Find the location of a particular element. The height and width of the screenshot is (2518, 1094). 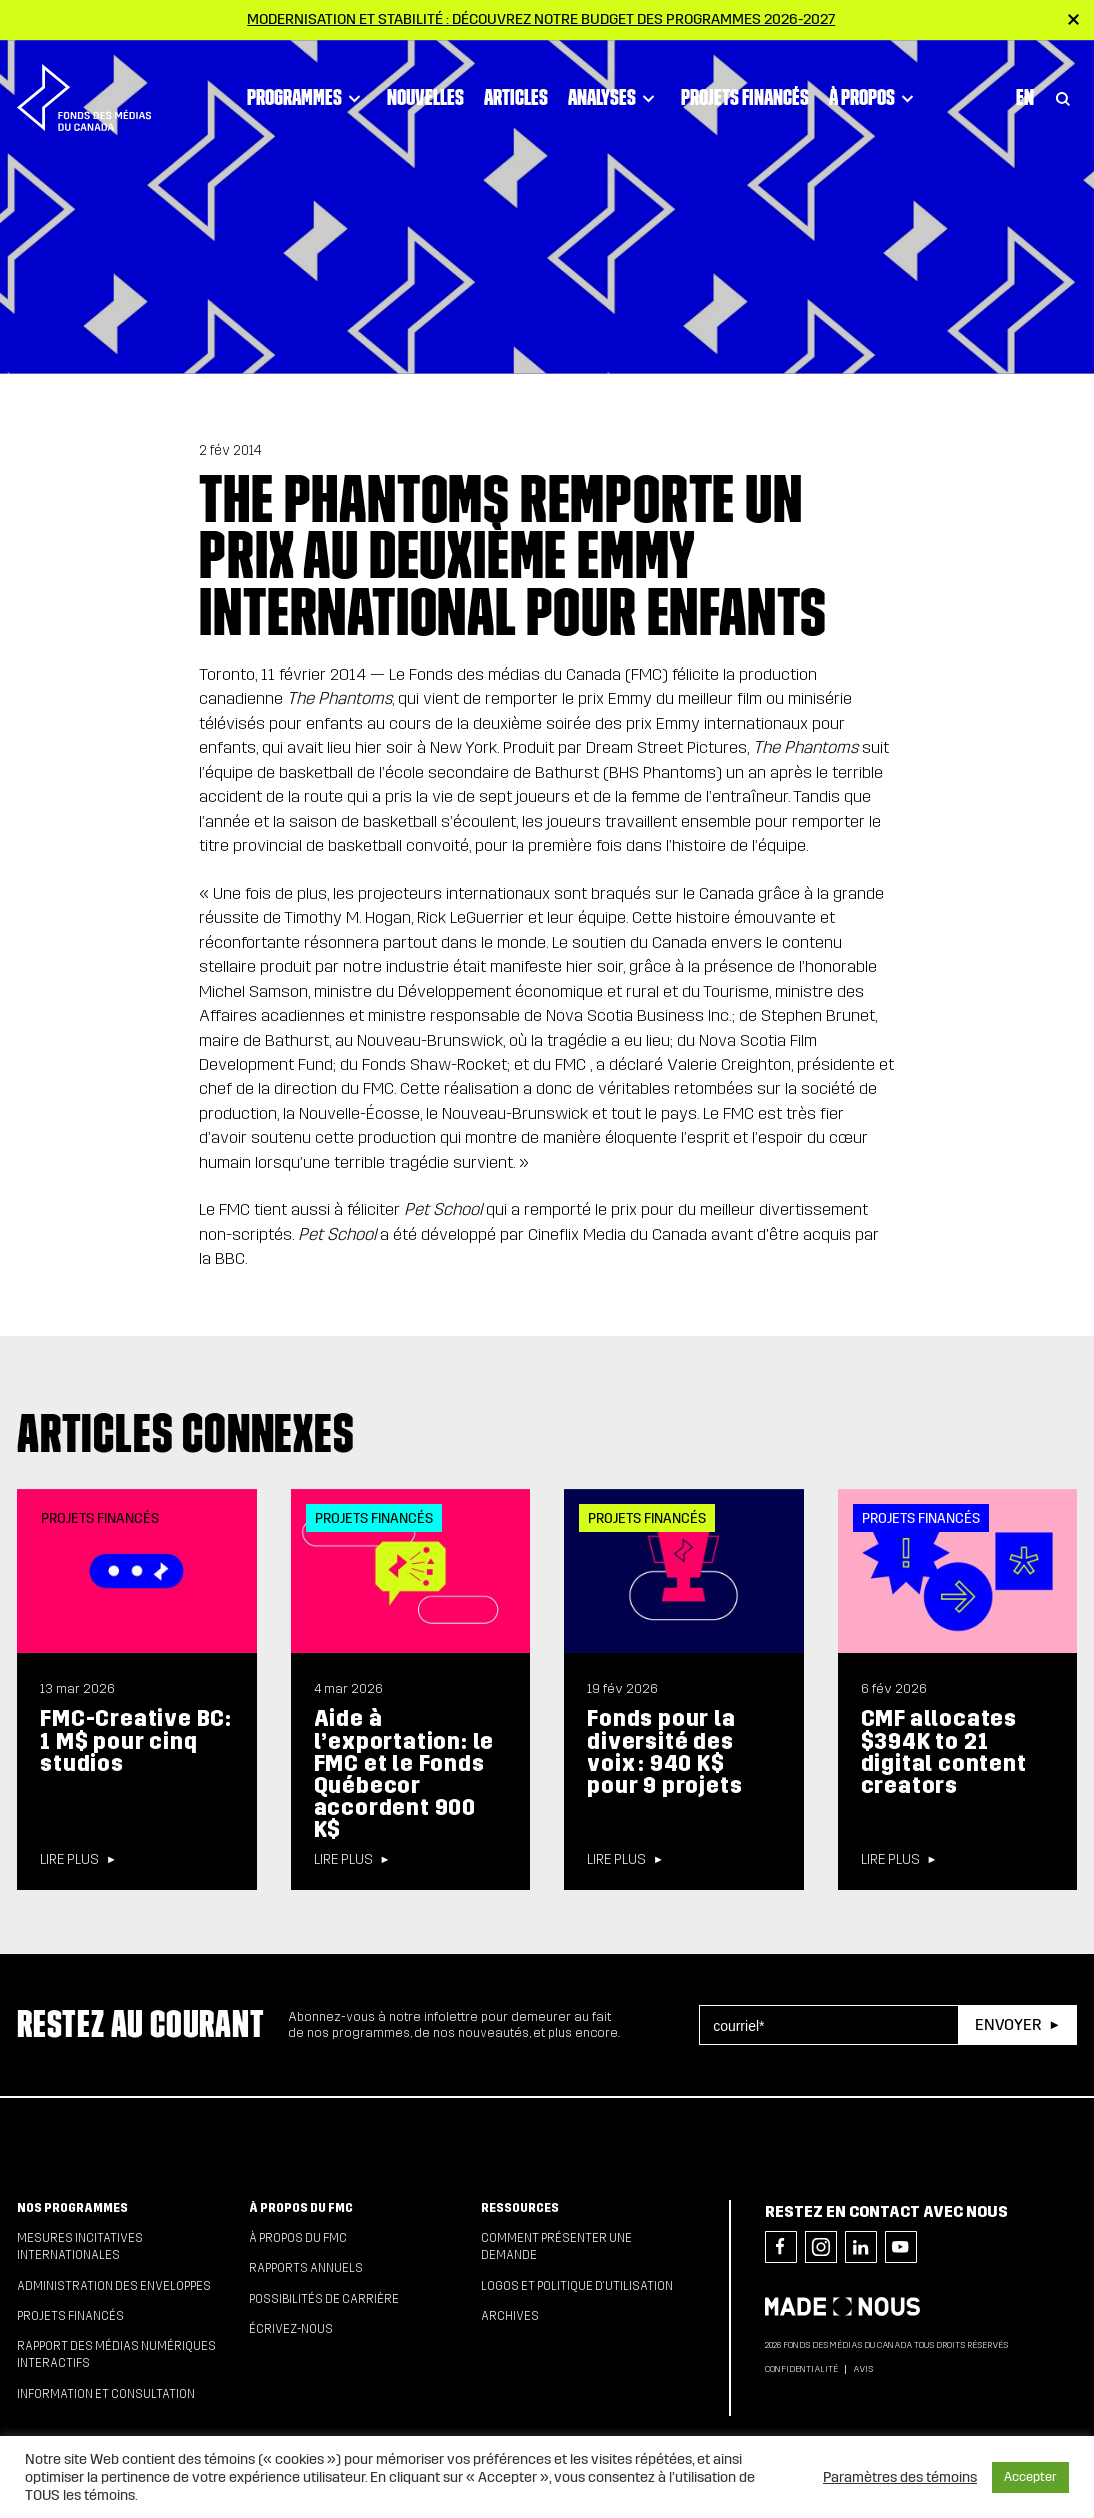

Possibilités de carrière is located at coordinates (324, 2299).